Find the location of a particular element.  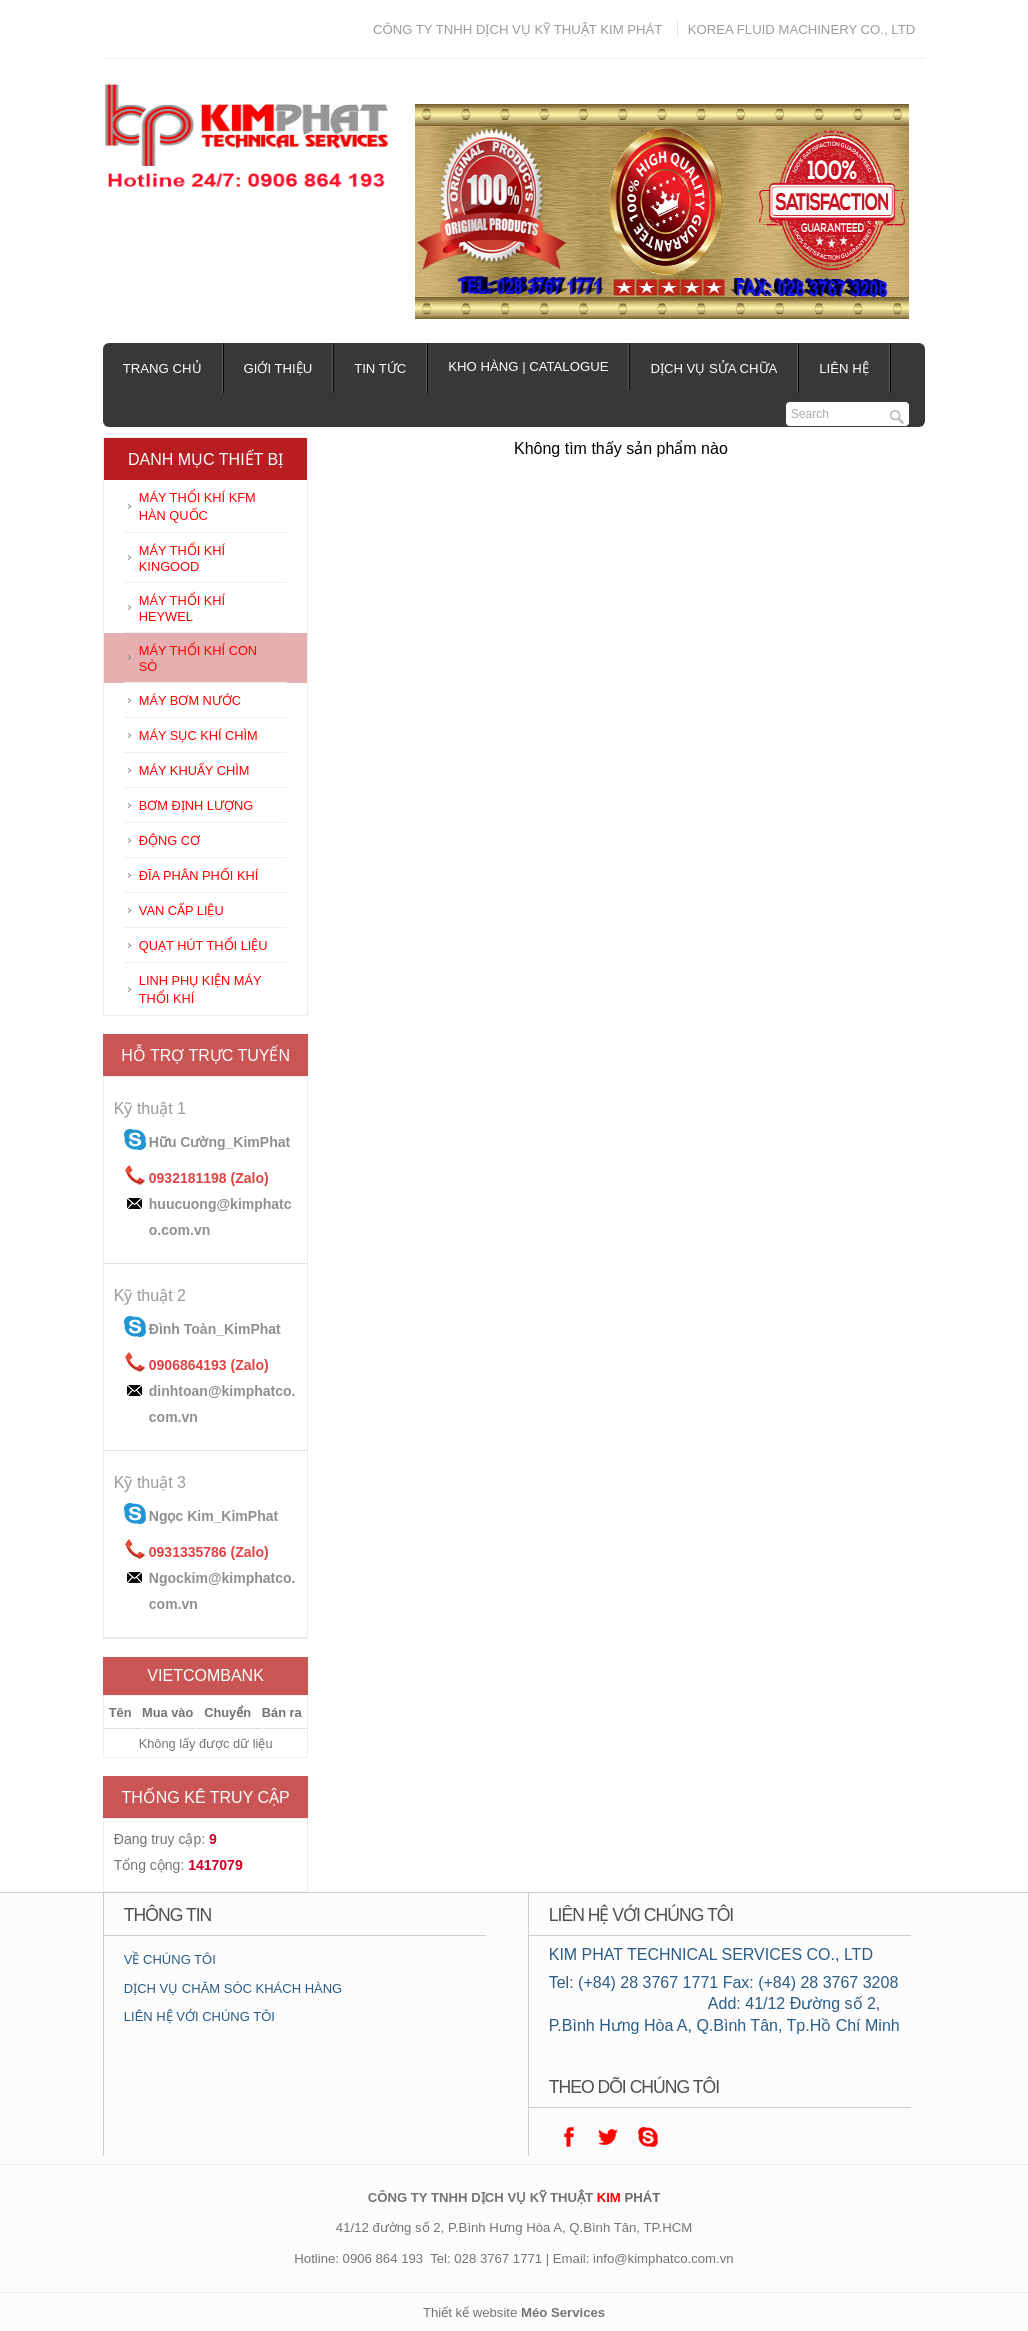

QUẠT HÚT THỔI LIỆU is located at coordinates (203, 945).